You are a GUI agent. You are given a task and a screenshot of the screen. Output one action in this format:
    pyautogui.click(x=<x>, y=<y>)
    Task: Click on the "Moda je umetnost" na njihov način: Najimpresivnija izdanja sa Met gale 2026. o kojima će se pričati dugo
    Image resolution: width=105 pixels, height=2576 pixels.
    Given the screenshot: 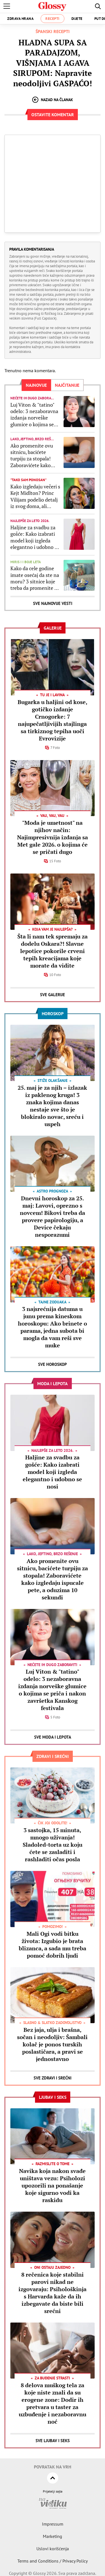 What is the action you would take?
    pyautogui.click(x=52, y=837)
    